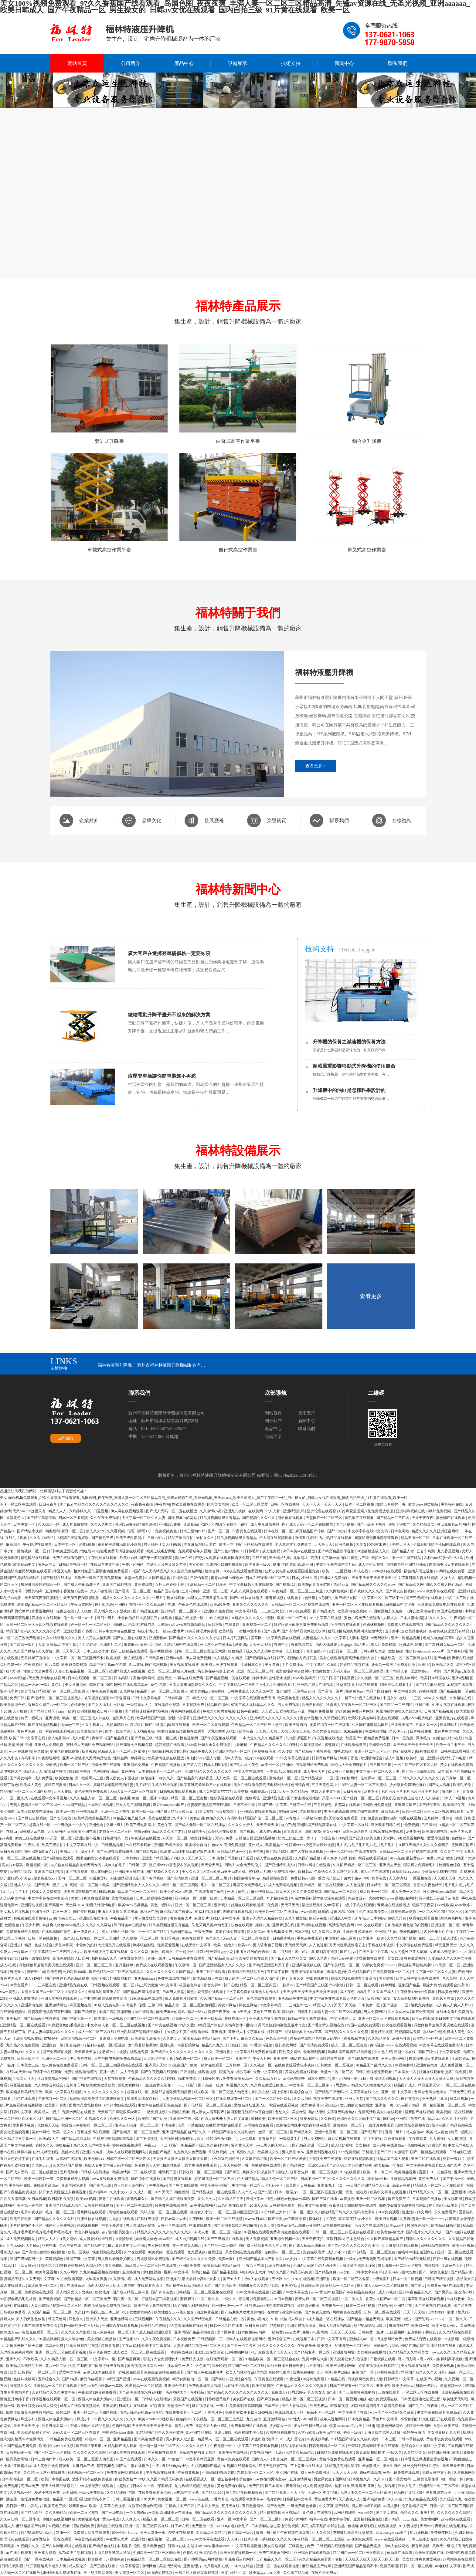  Describe the element at coordinates (42, 1538) in the screenshot. I see `久久久999精品` at that location.